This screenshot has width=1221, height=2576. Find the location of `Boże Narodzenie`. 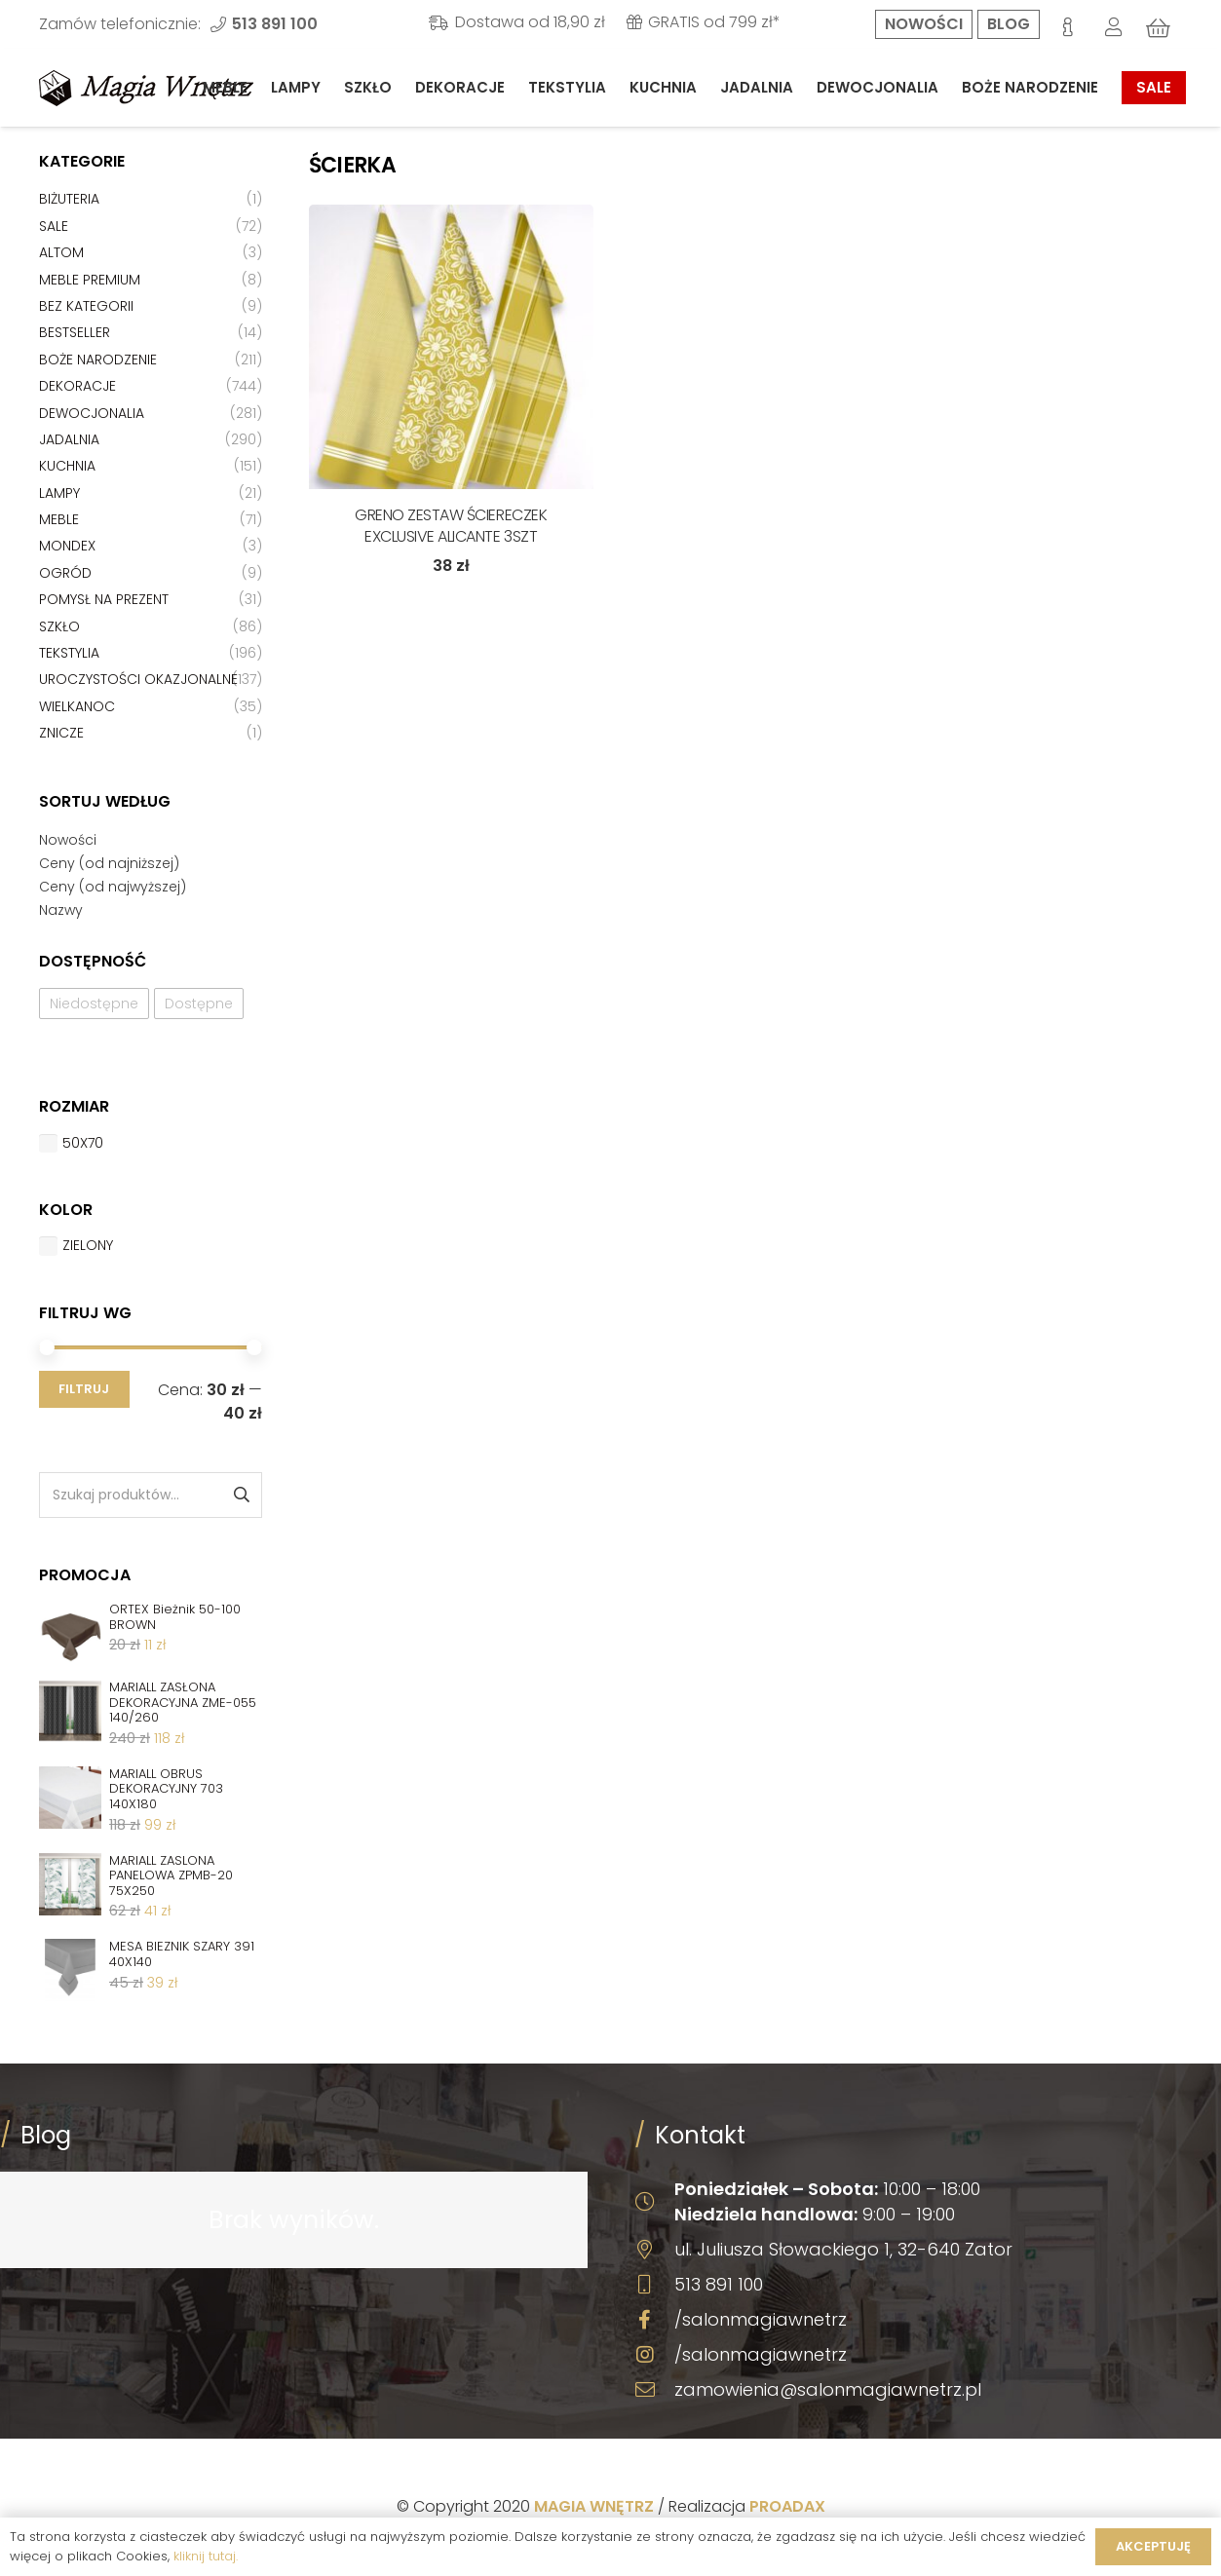

Boże Narodzenie is located at coordinates (98, 359).